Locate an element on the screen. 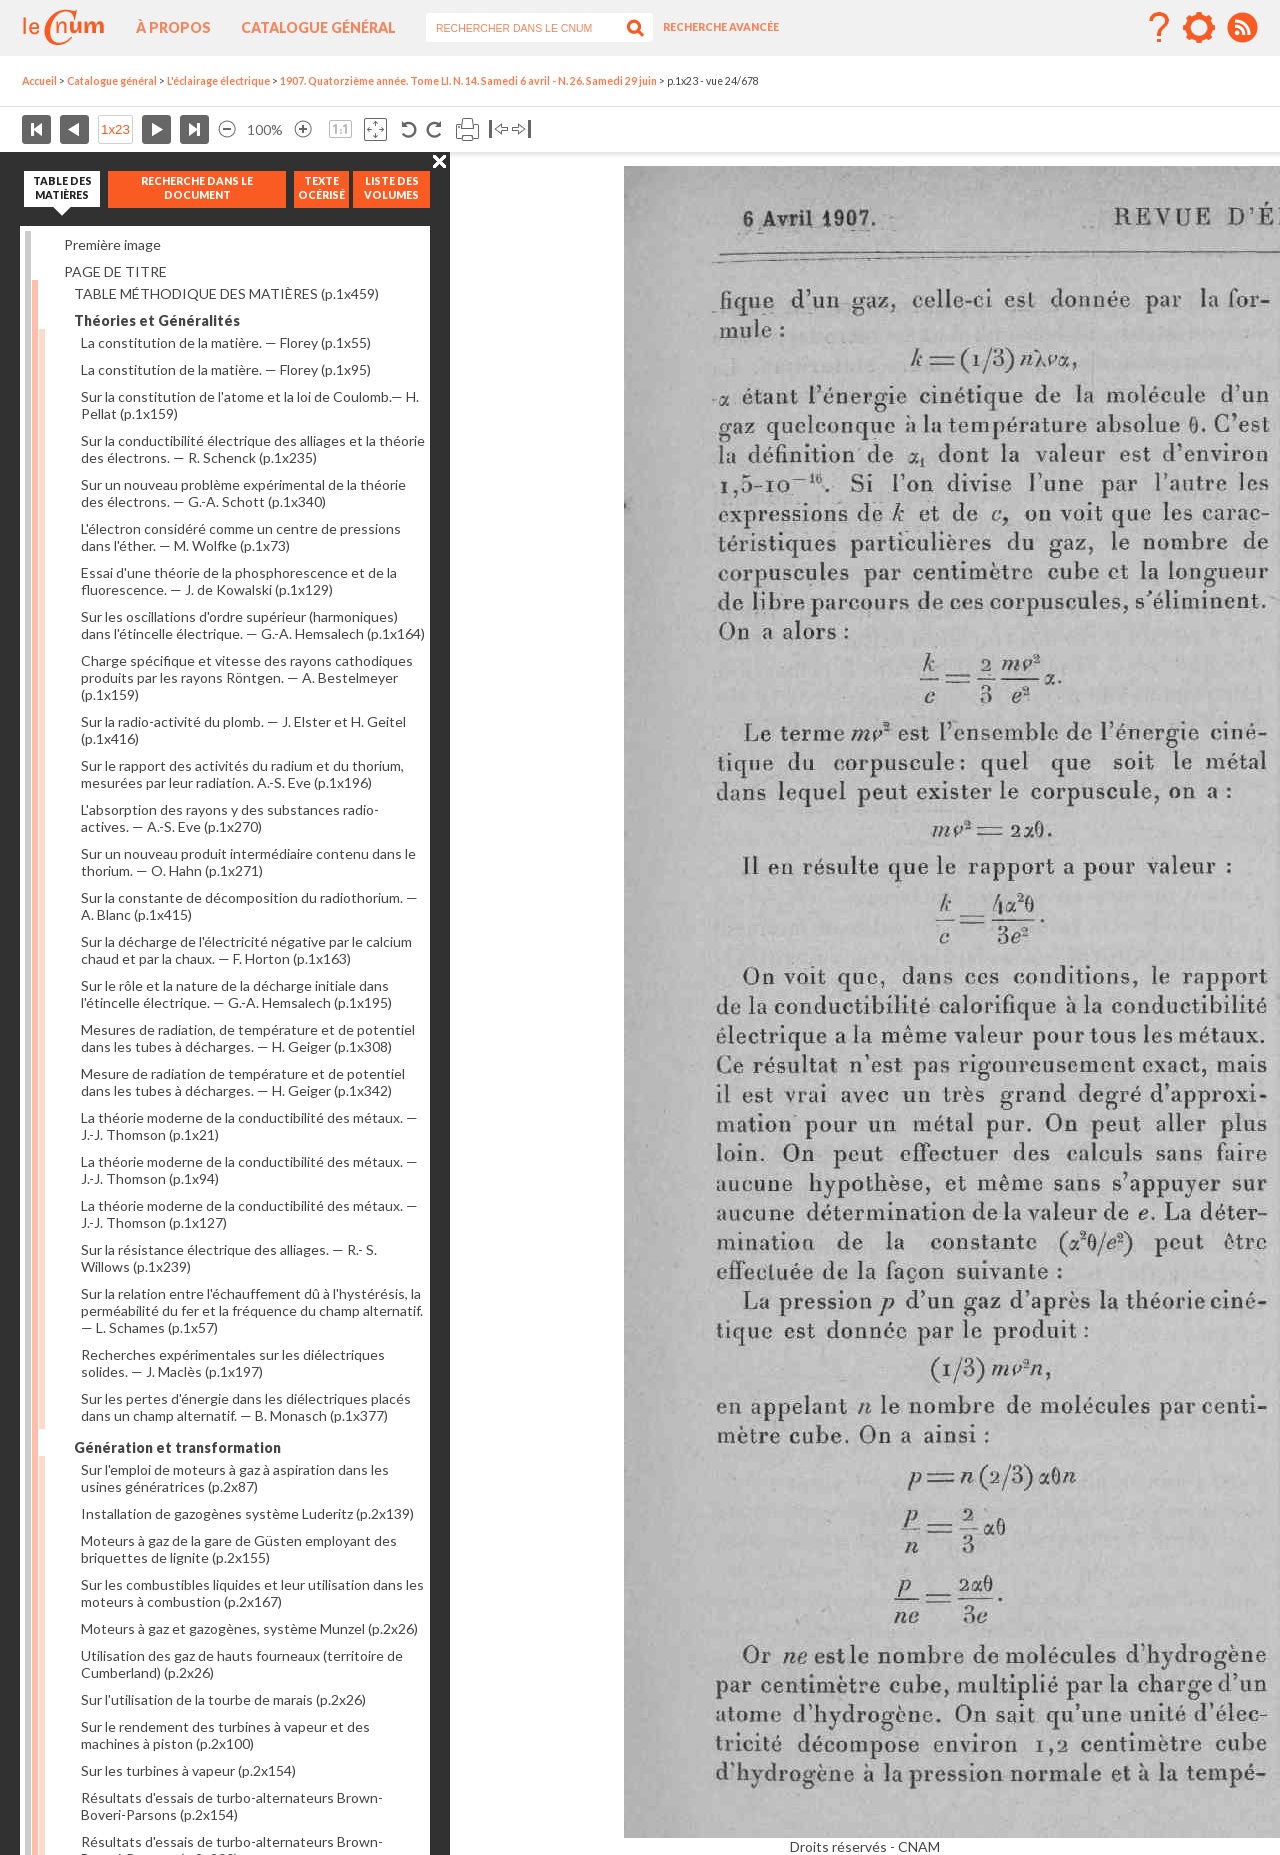 This screenshot has height=1855, width=1280. Première image is located at coordinates (112, 244).